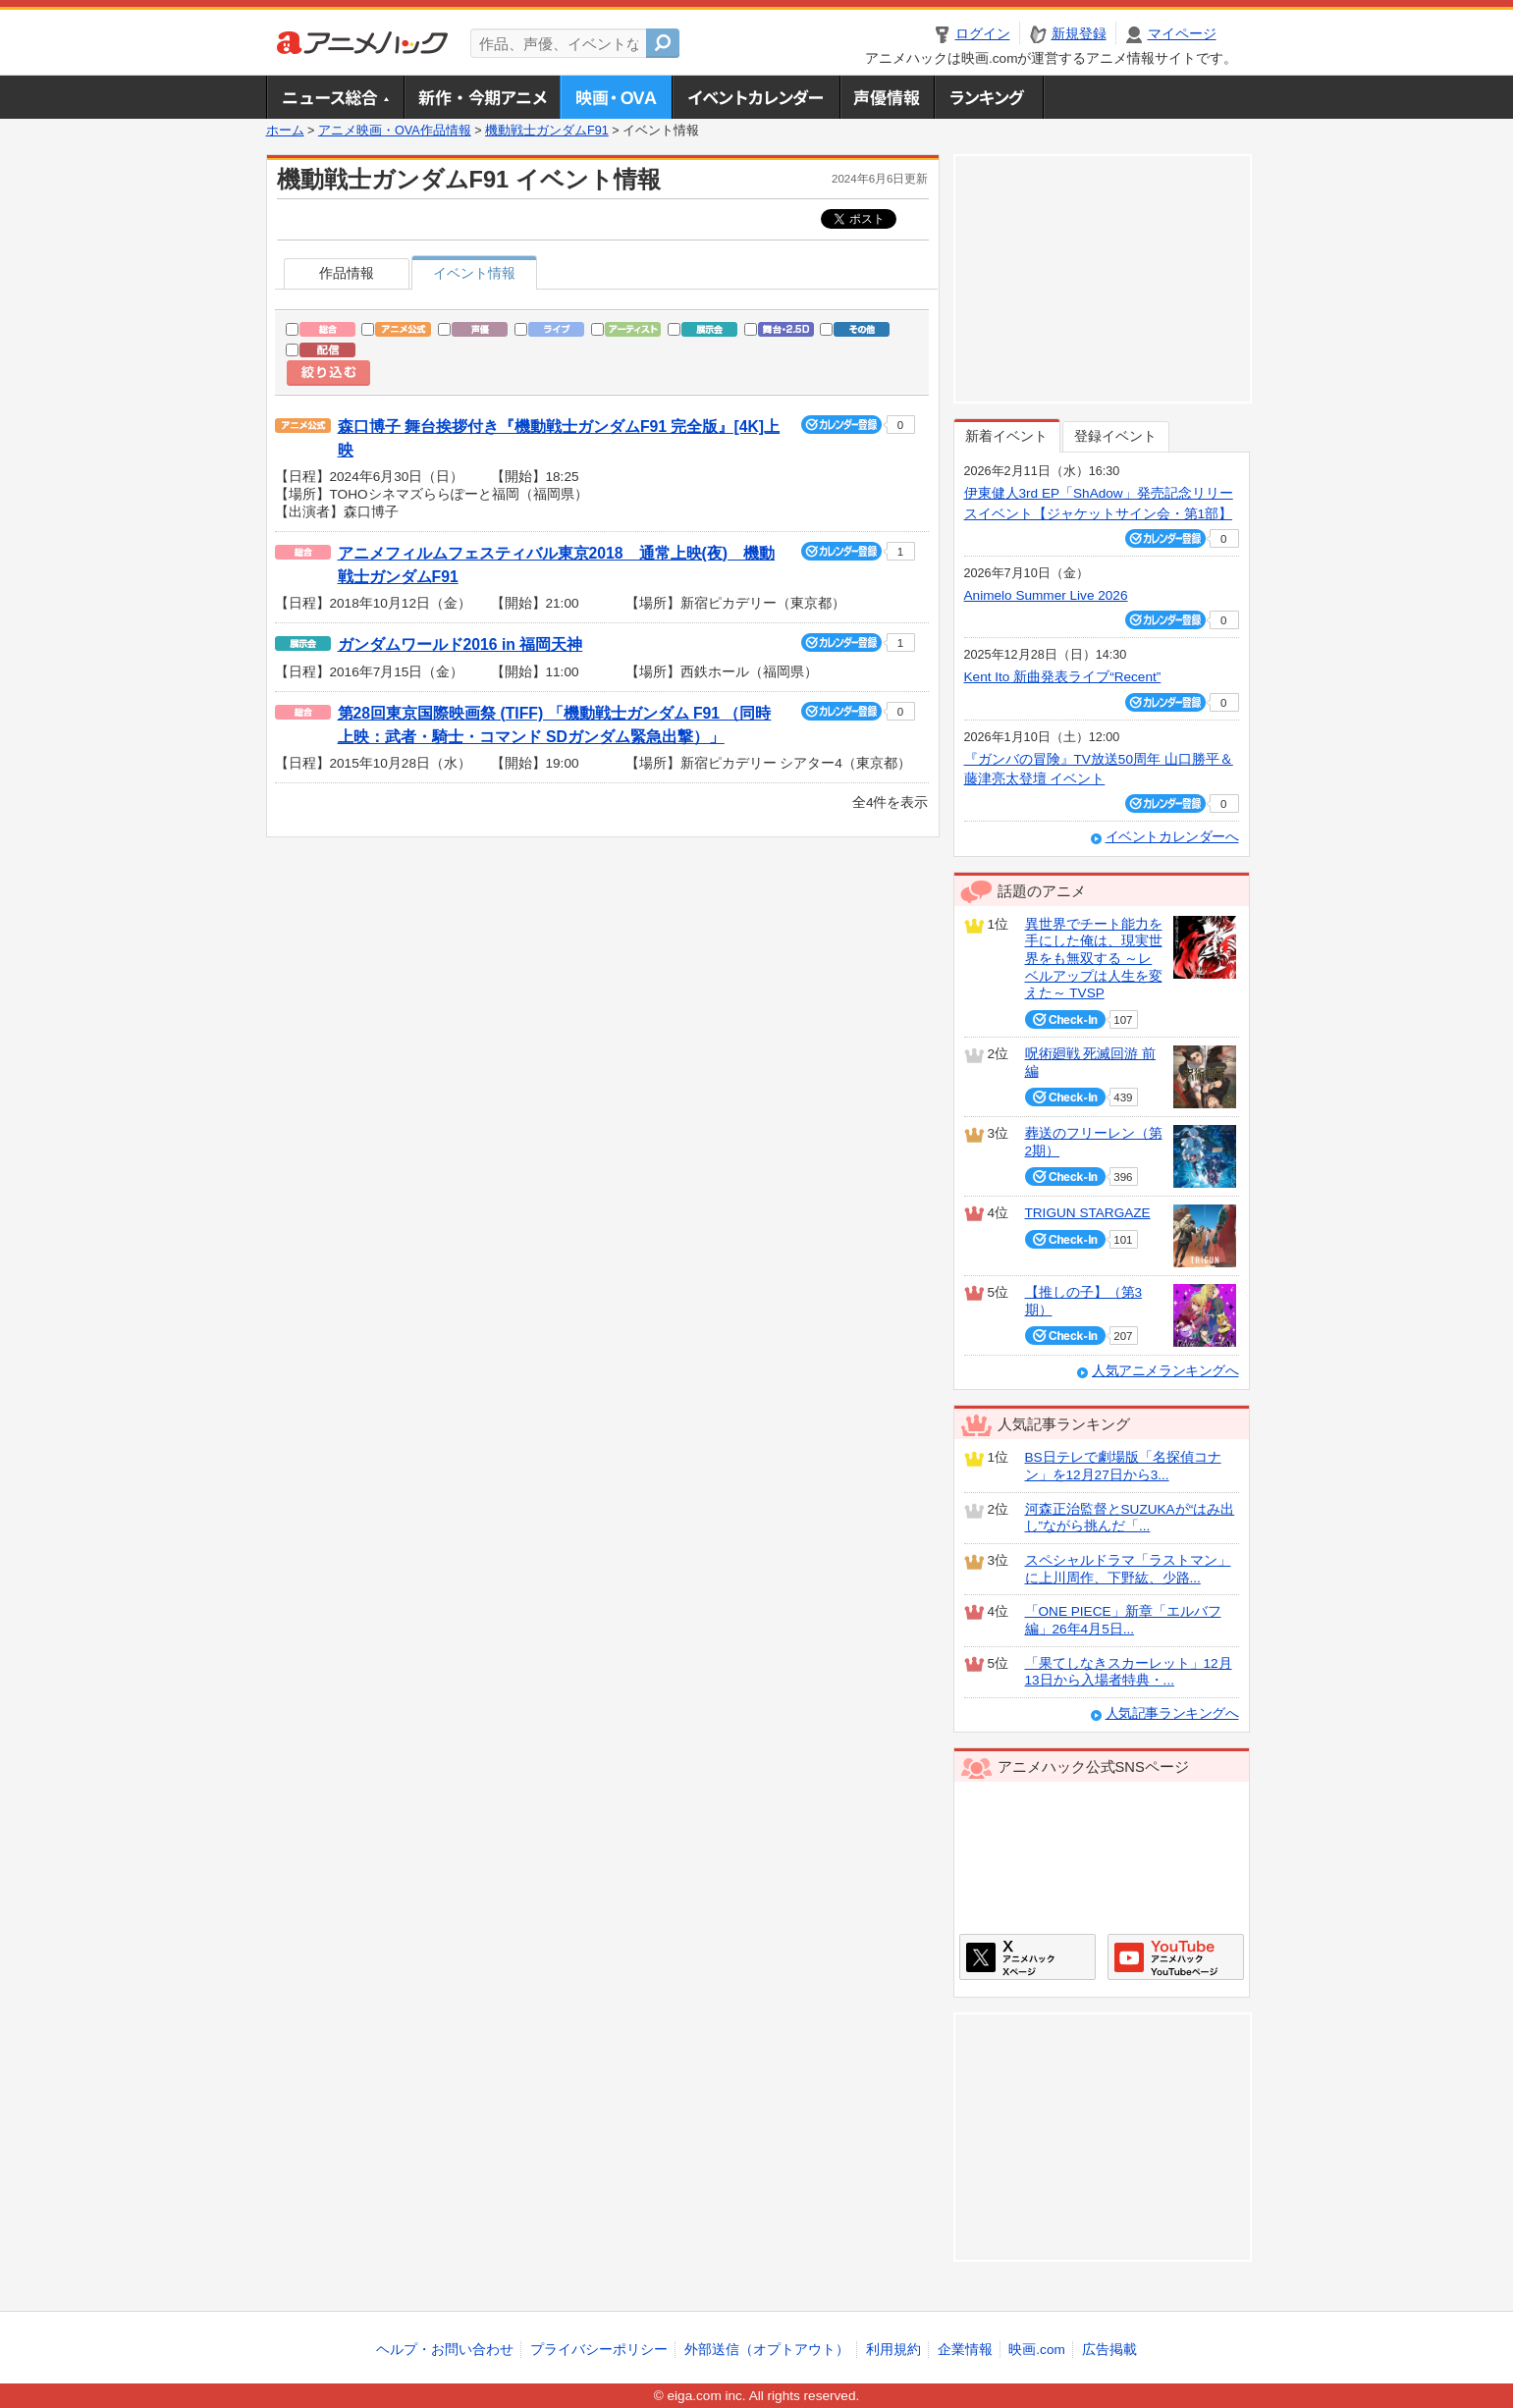 The image size is (1513, 2408). I want to click on マイページ, so click(1182, 34).